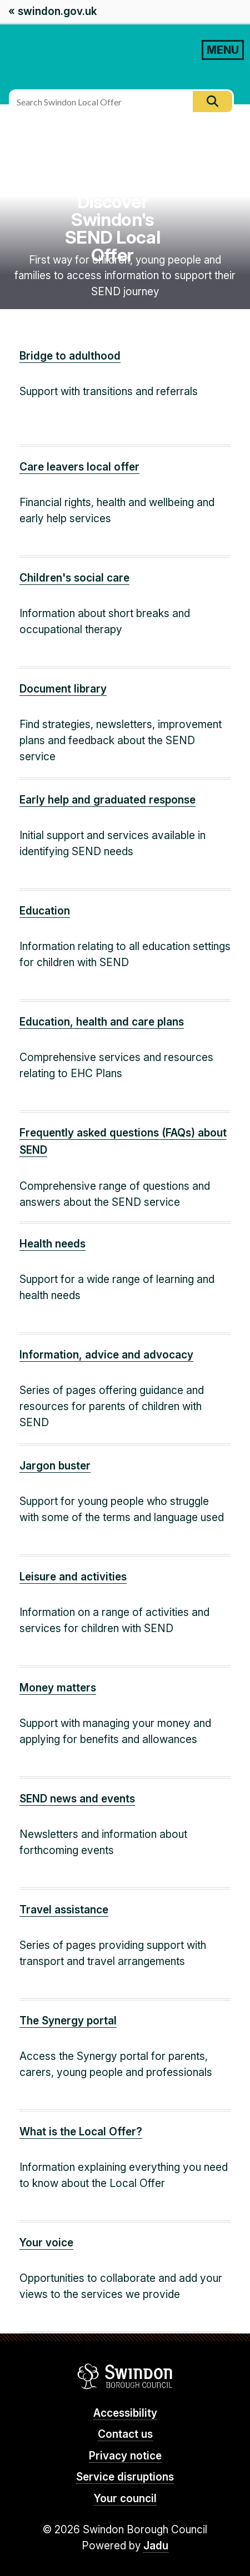  What do you see at coordinates (74, 578) in the screenshot?
I see `Children's social care` at bounding box center [74, 578].